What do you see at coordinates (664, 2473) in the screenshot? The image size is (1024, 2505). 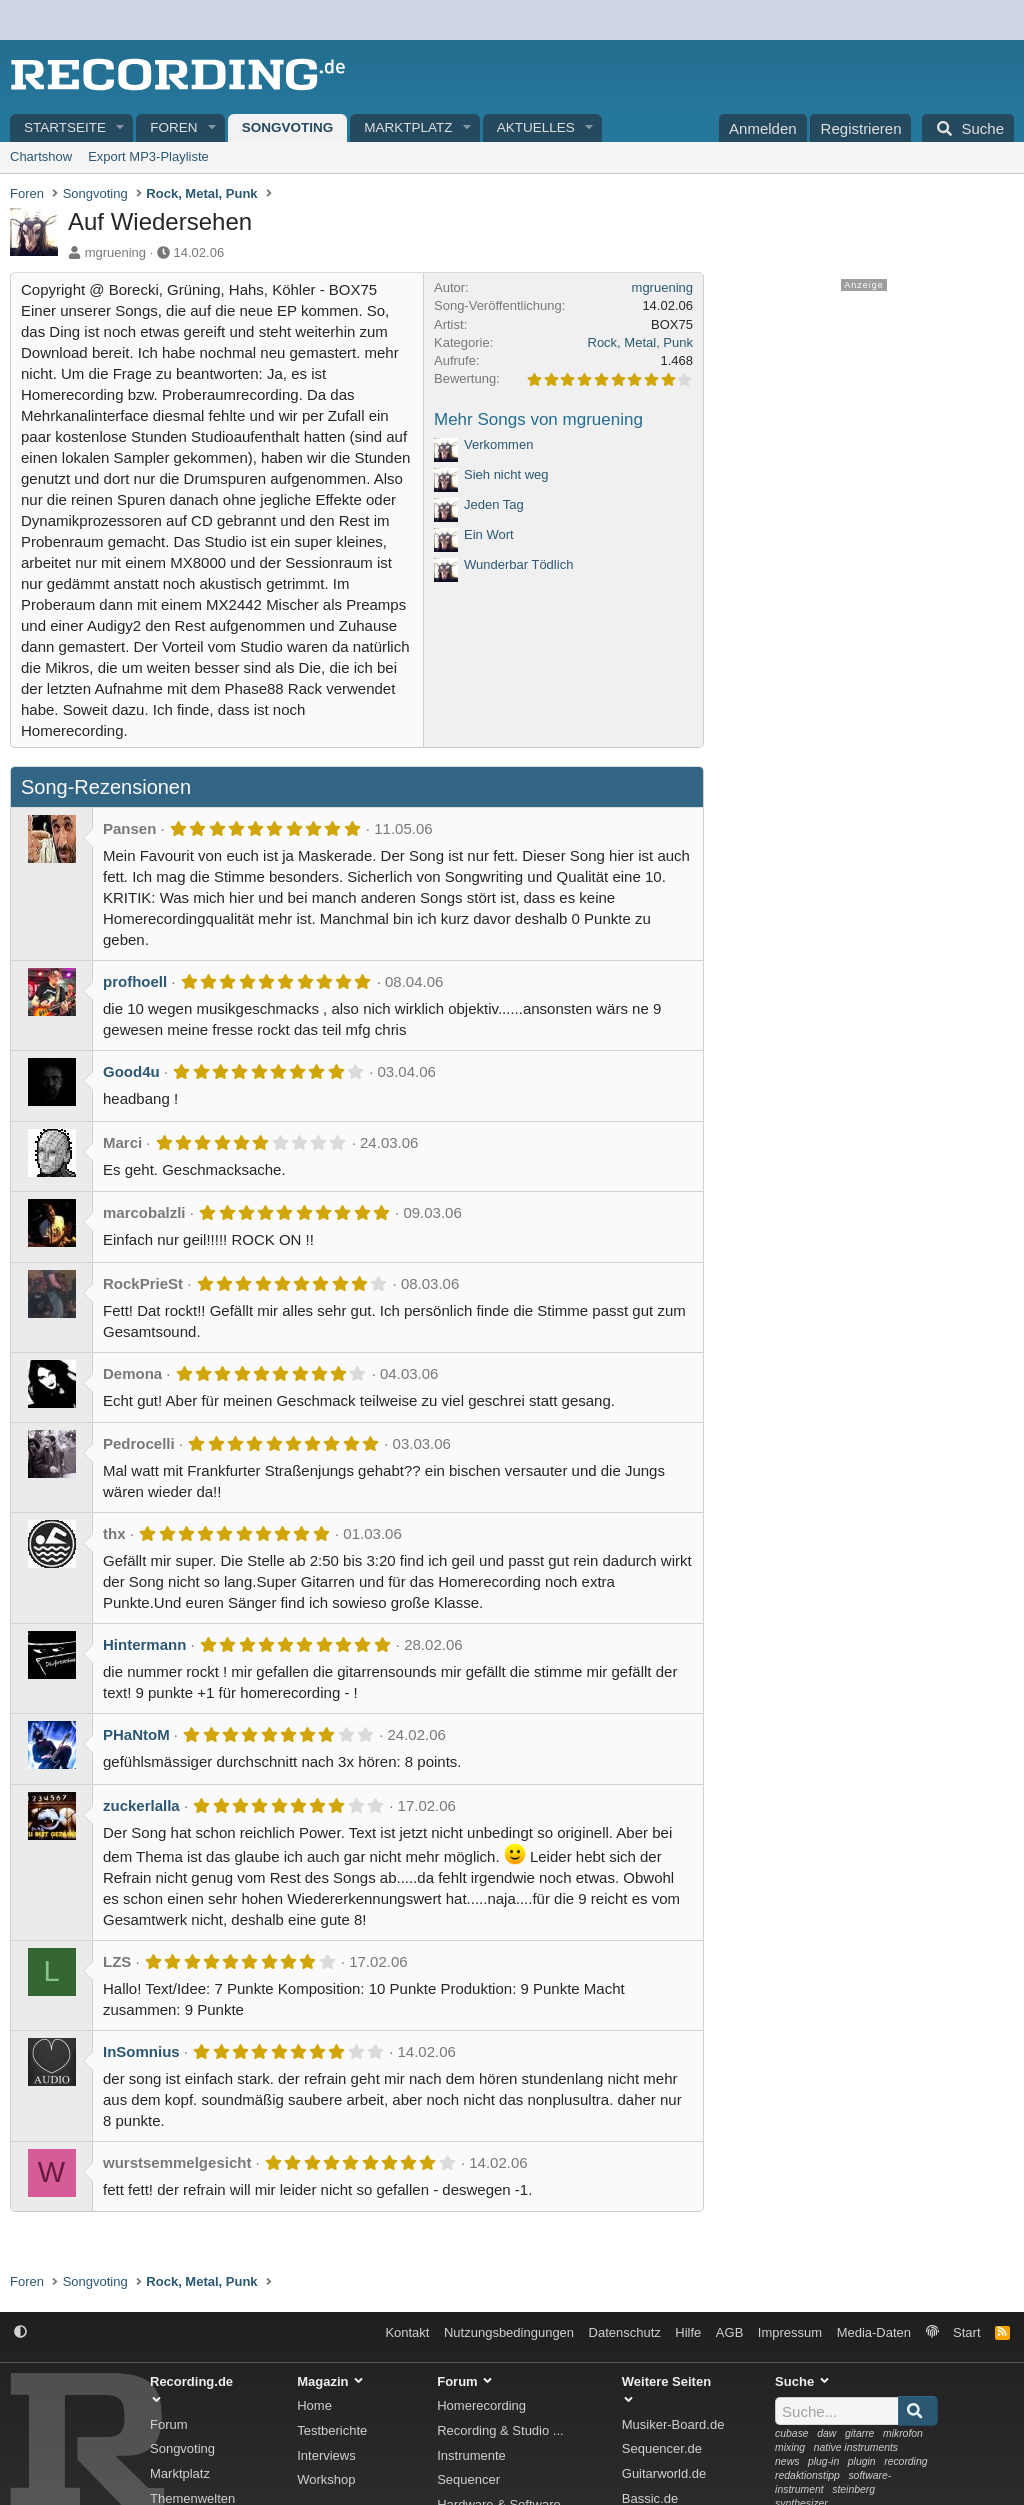 I see `Guitarworld.de` at bounding box center [664, 2473].